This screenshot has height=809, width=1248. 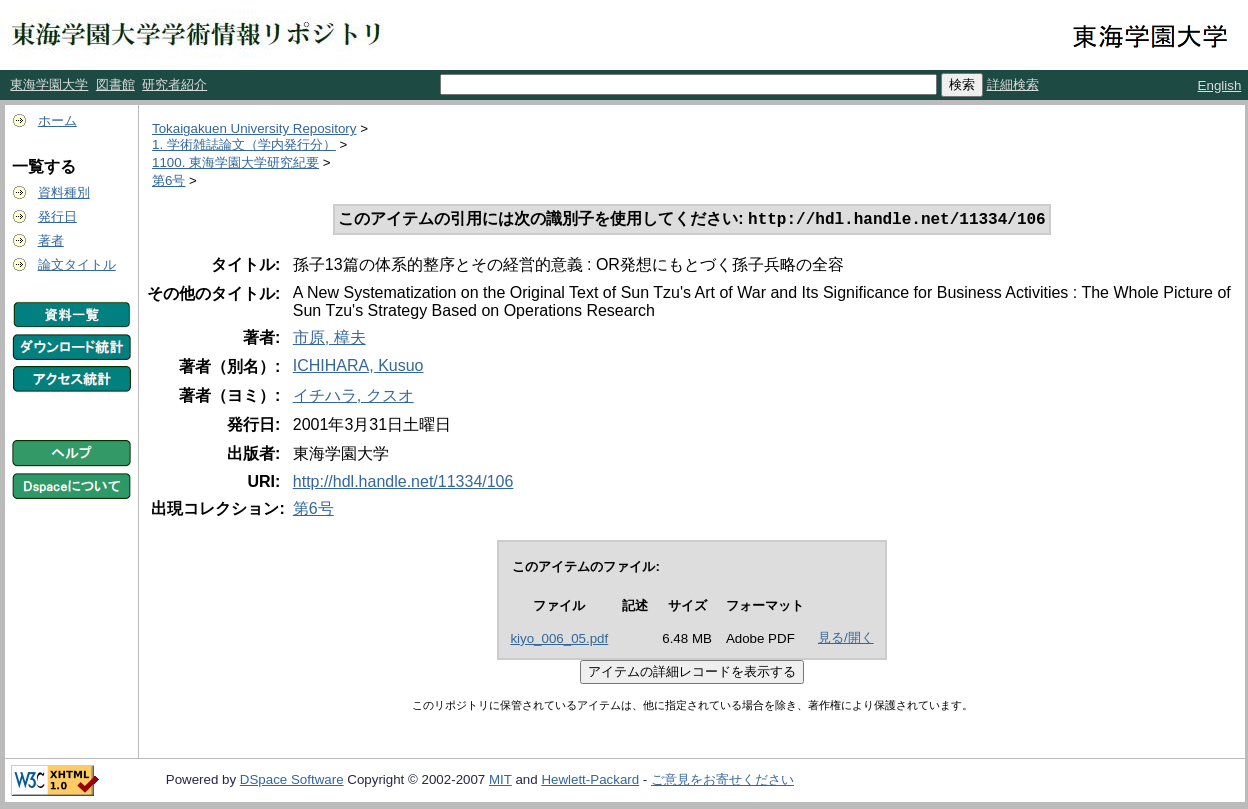 What do you see at coordinates (846, 639) in the screenshot?
I see `見る/開く` at bounding box center [846, 639].